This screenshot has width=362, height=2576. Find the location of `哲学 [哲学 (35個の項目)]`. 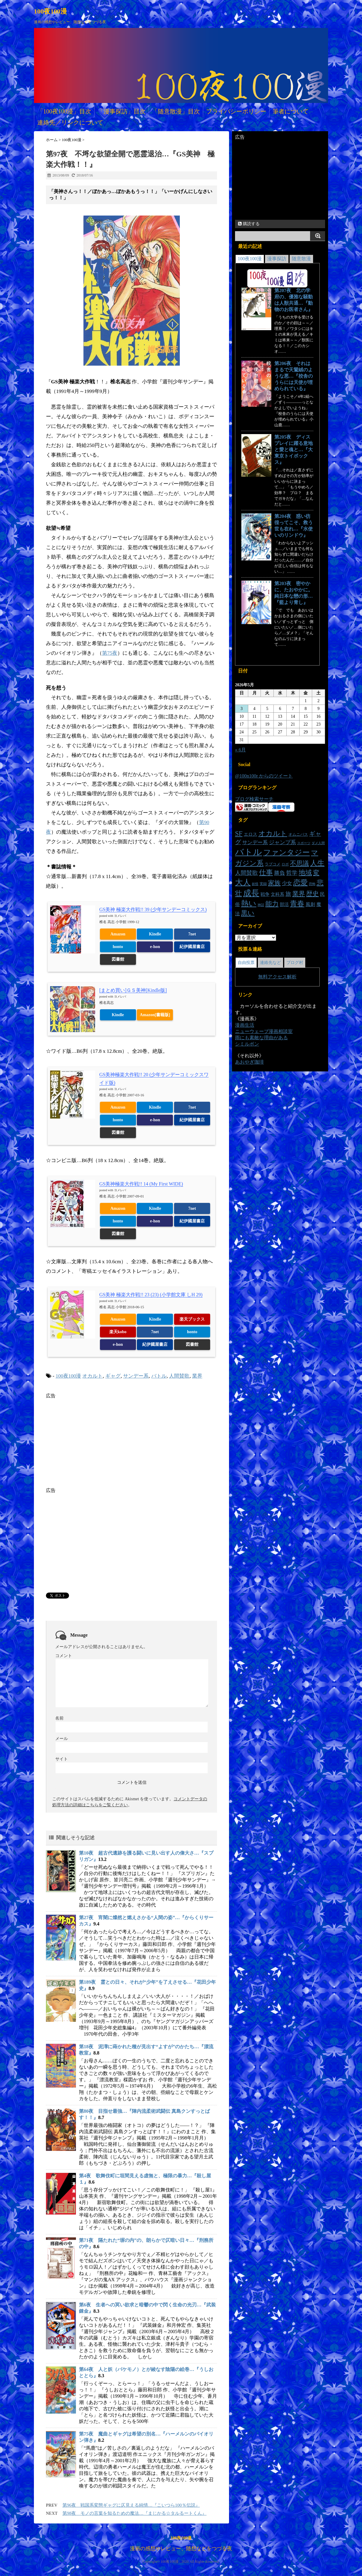

哲学 [哲学 (35個の項目)] is located at coordinates (291, 873).